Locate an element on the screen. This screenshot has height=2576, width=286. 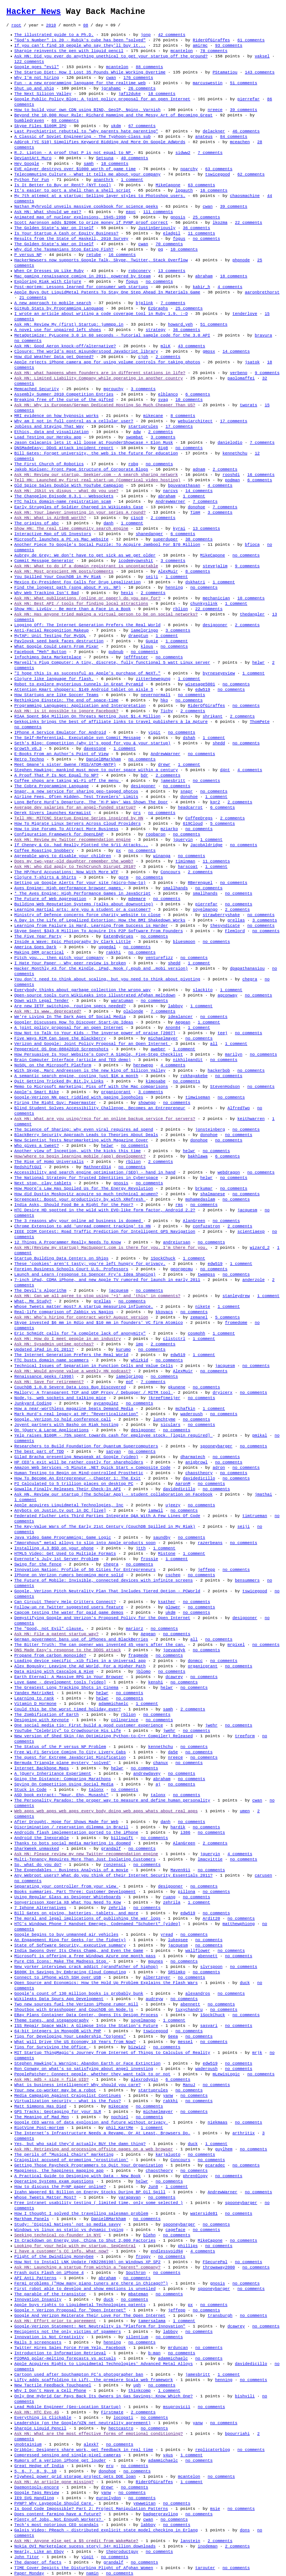
kurumo is located at coordinates (123, 1349).